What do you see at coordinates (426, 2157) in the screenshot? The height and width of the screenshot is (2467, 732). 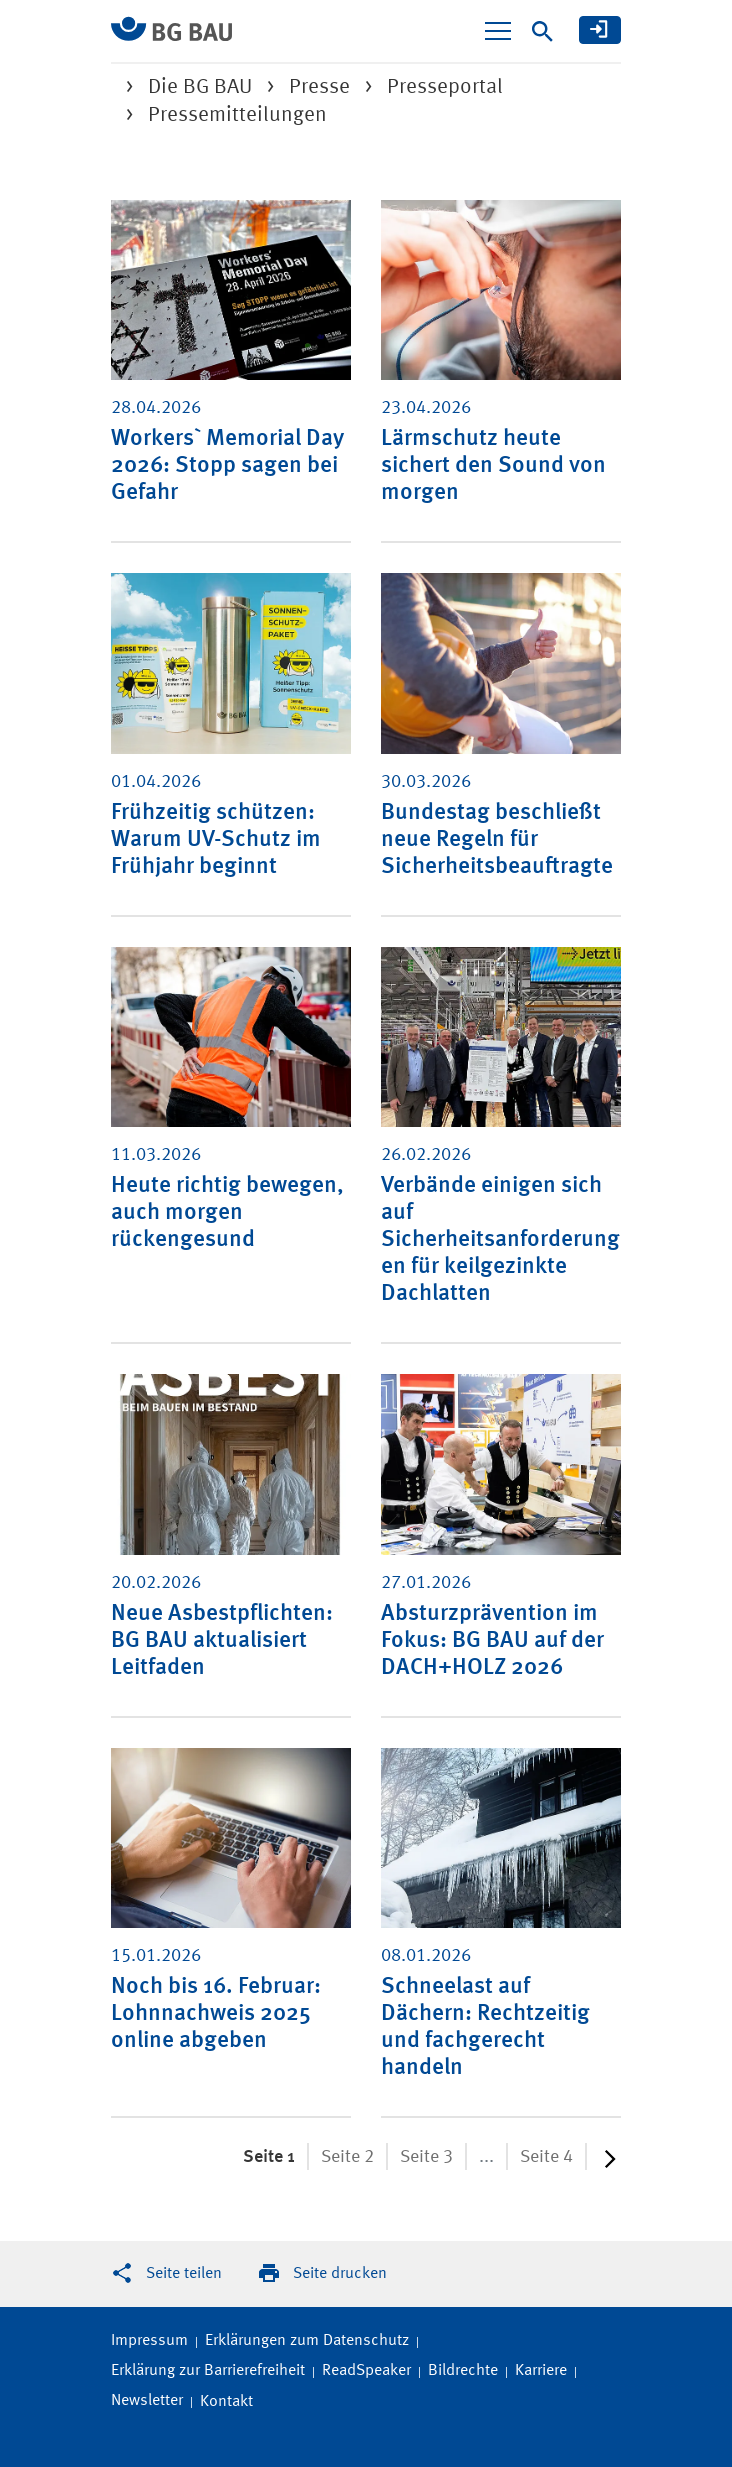 I see `Seite 3` at bounding box center [426, 2157].